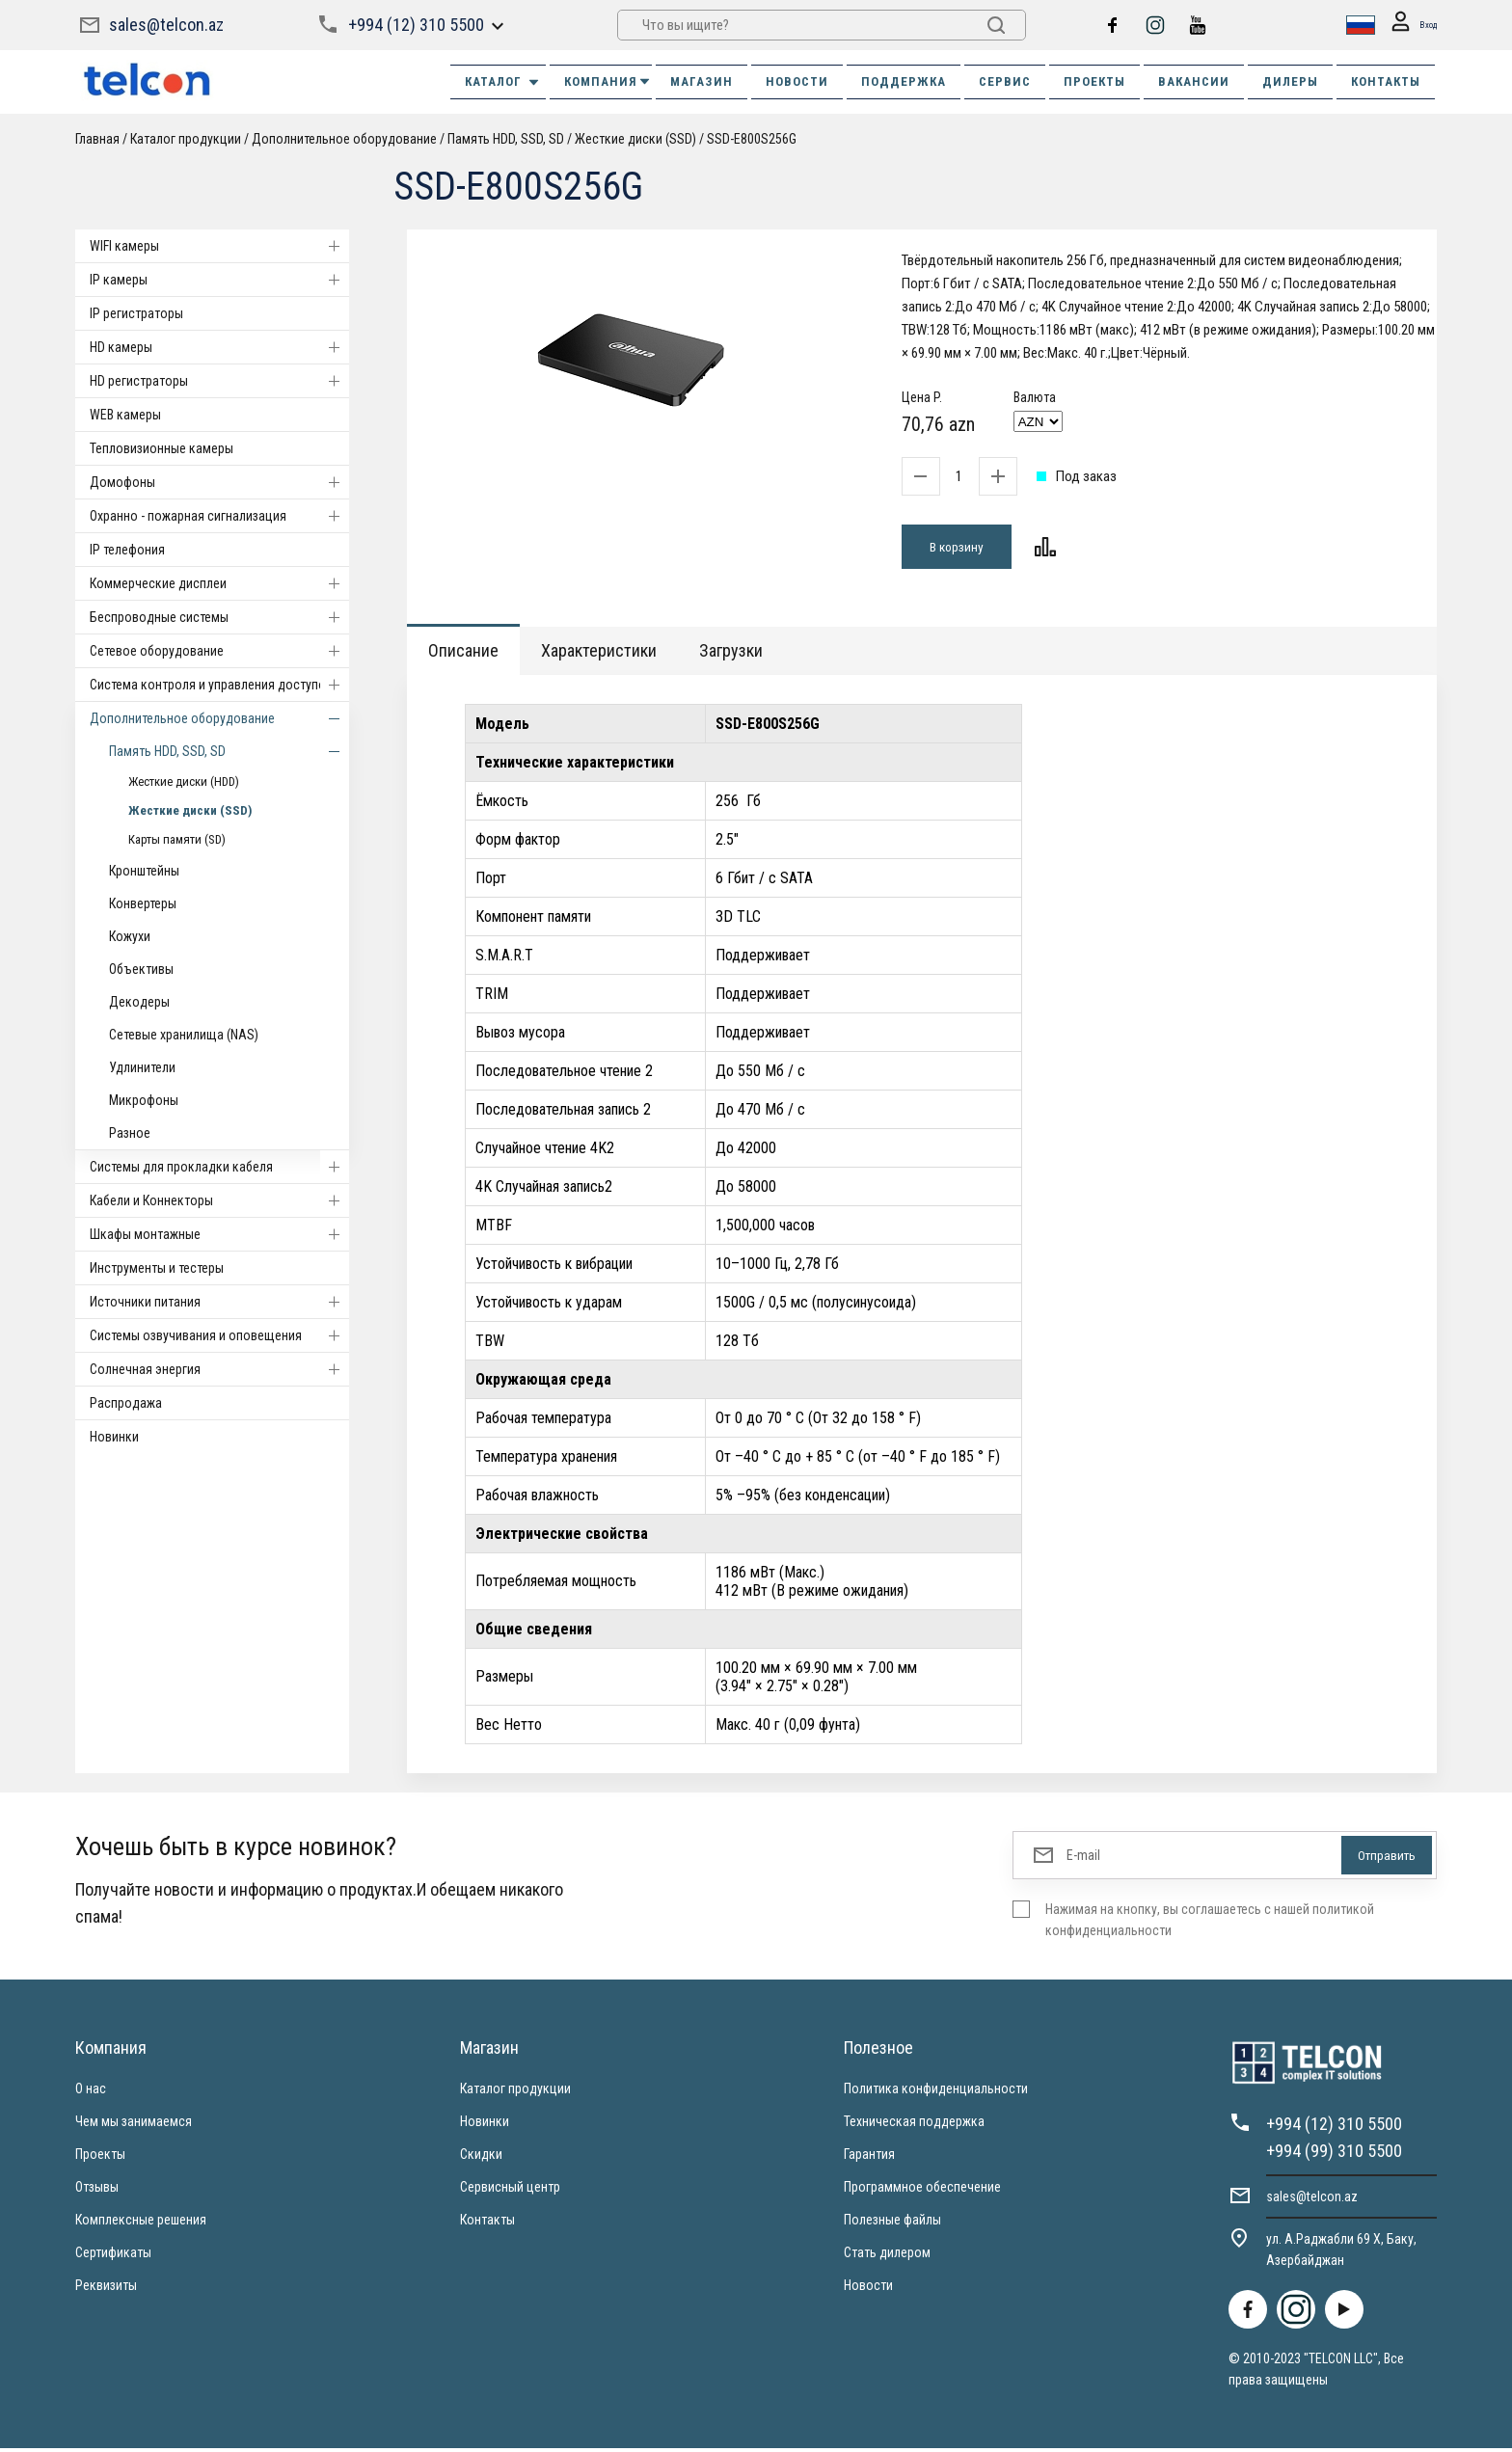 The width and height of the screenshot is (1512, 2452). Describe the element at coordinates (166, 24) in the screenshot. I see `sales@telcon.az` at that location.